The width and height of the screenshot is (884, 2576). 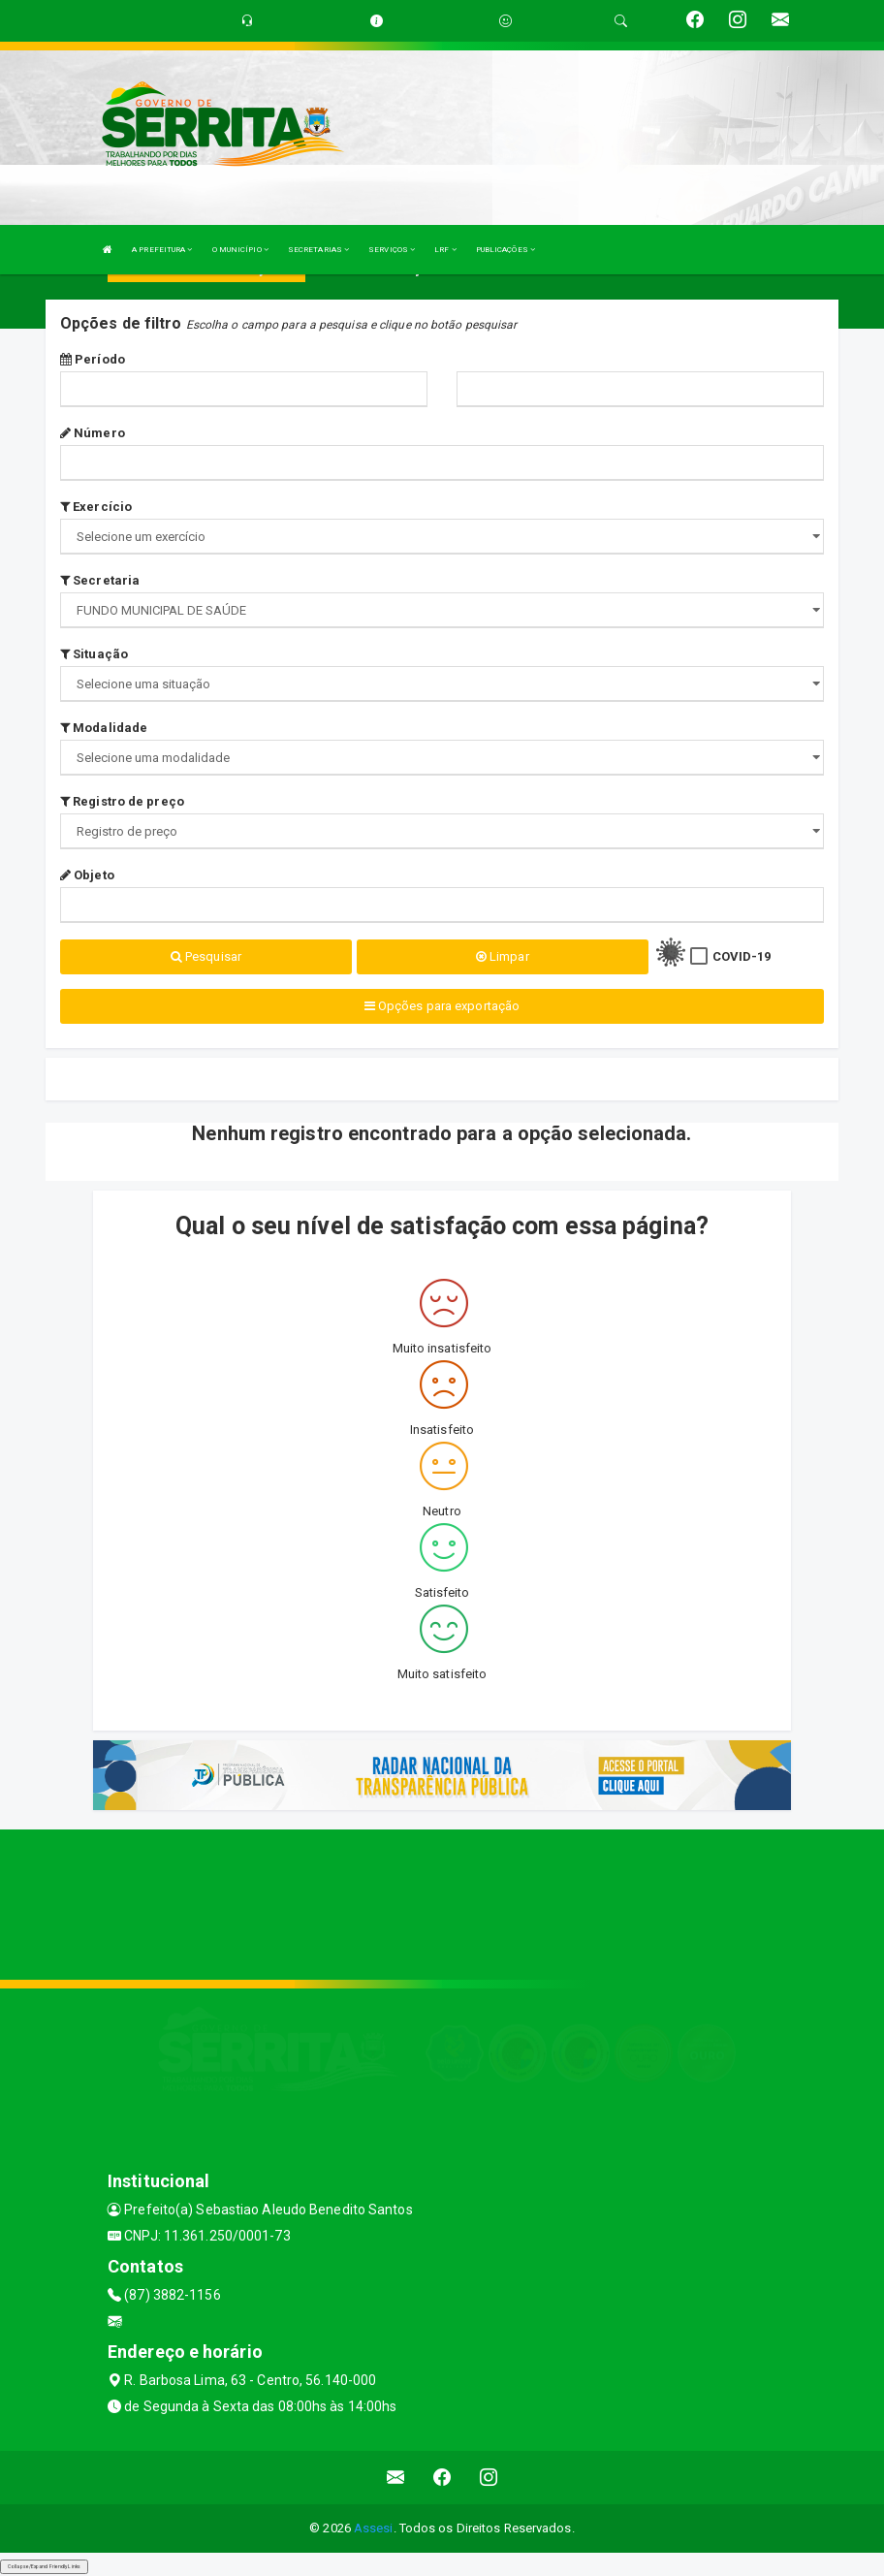 I want to click on SECRETARIAS, so click(x=318, y=249).